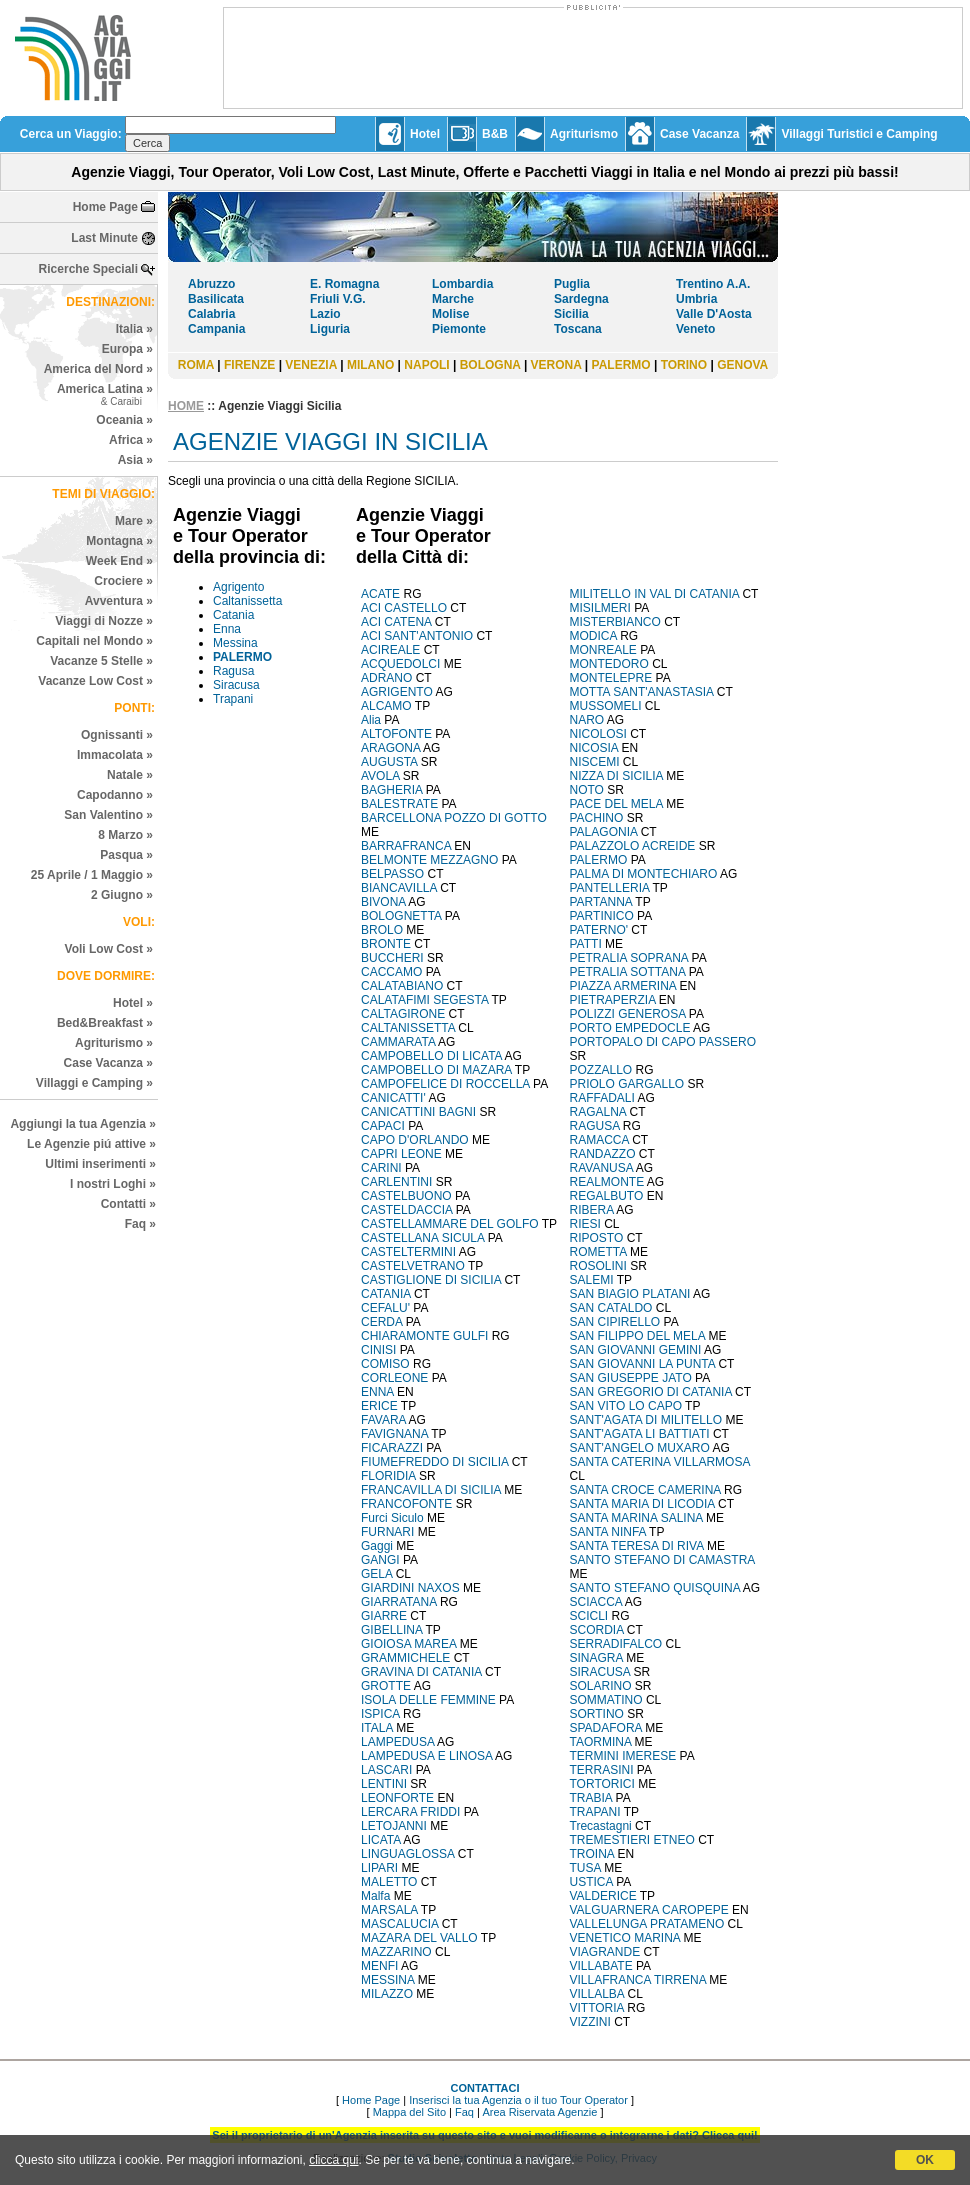  I want to click on MONTEDORO, so click(609, 664).